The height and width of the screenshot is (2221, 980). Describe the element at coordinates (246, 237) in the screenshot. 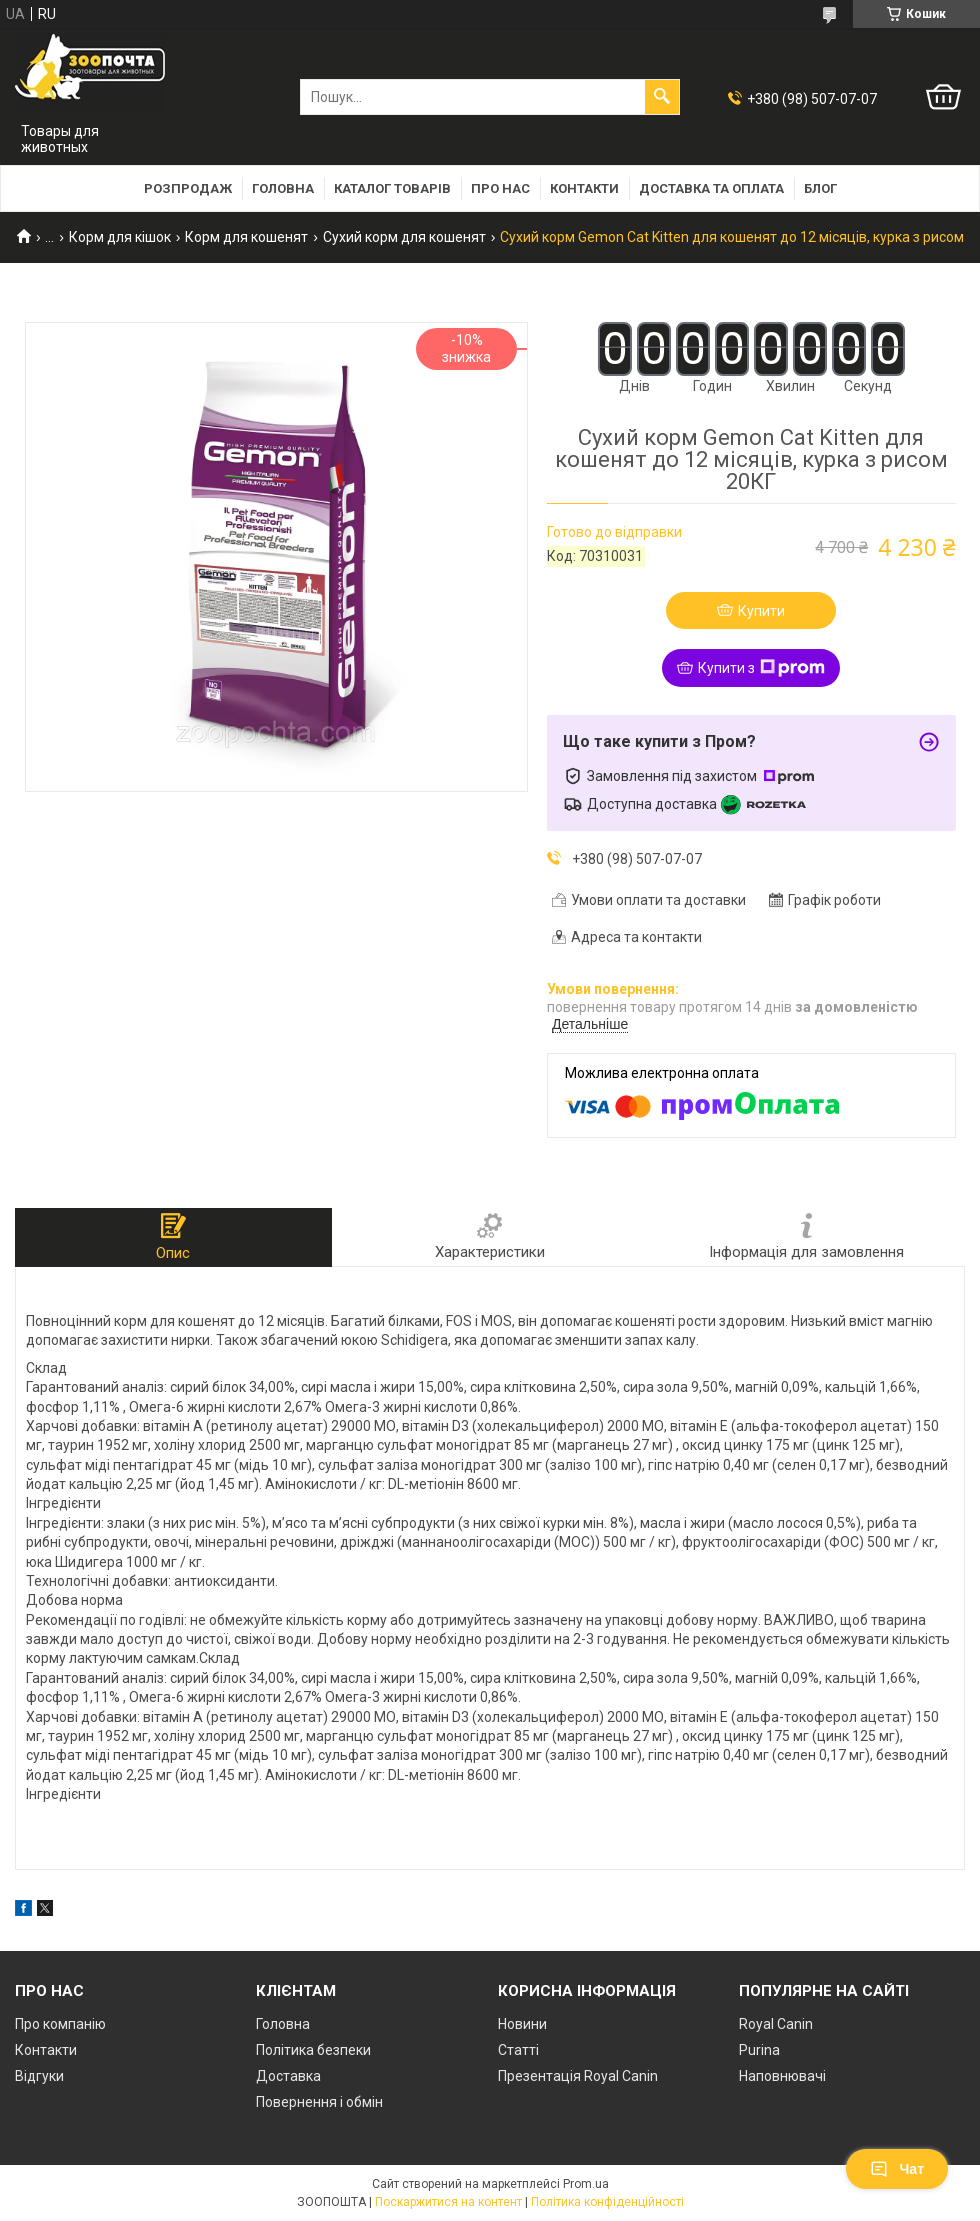

I see `Корм для кошенят` at that location.